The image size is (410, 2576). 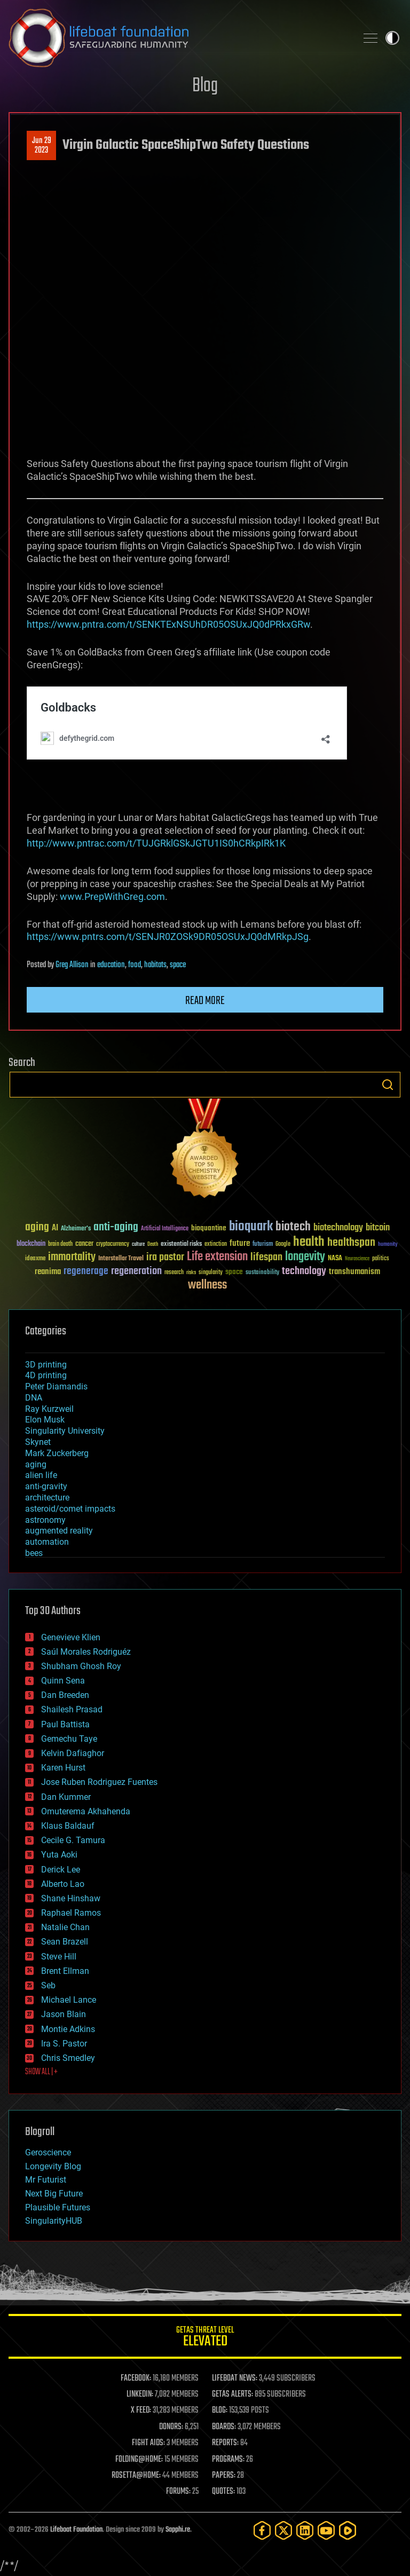 I want to click on Next Big Future, so click(x=54, y=2193).